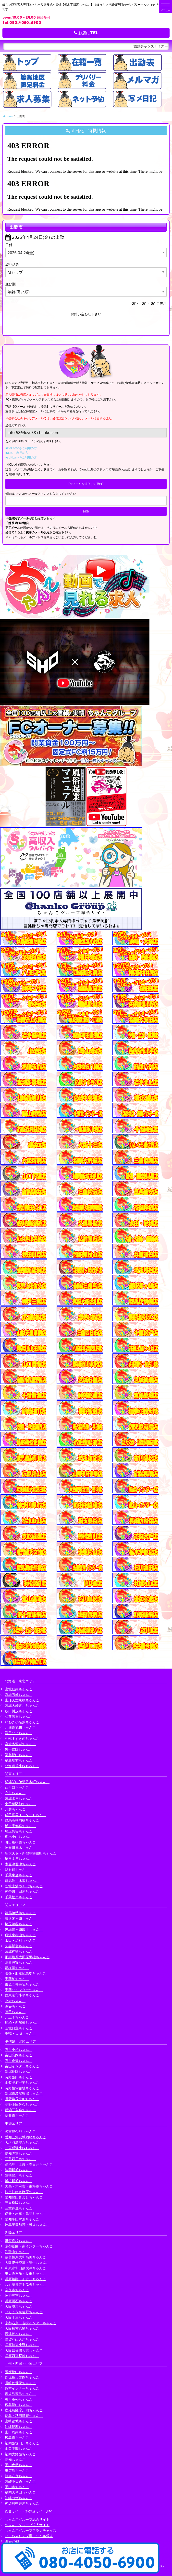 The width and height of the screenshot is (172, 2576). I want to click on 三重松阪ちゃんこ, so click(18, 2202).